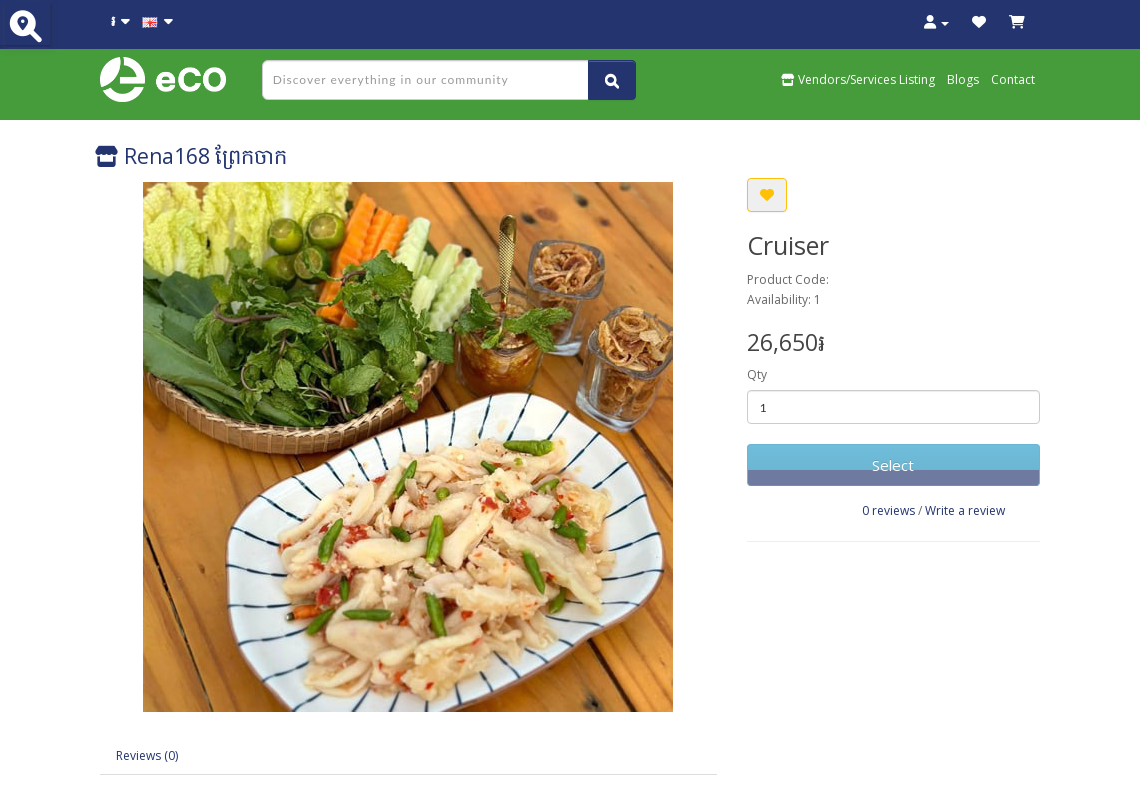  I want to click on 0 reviews, so click(888, 510).